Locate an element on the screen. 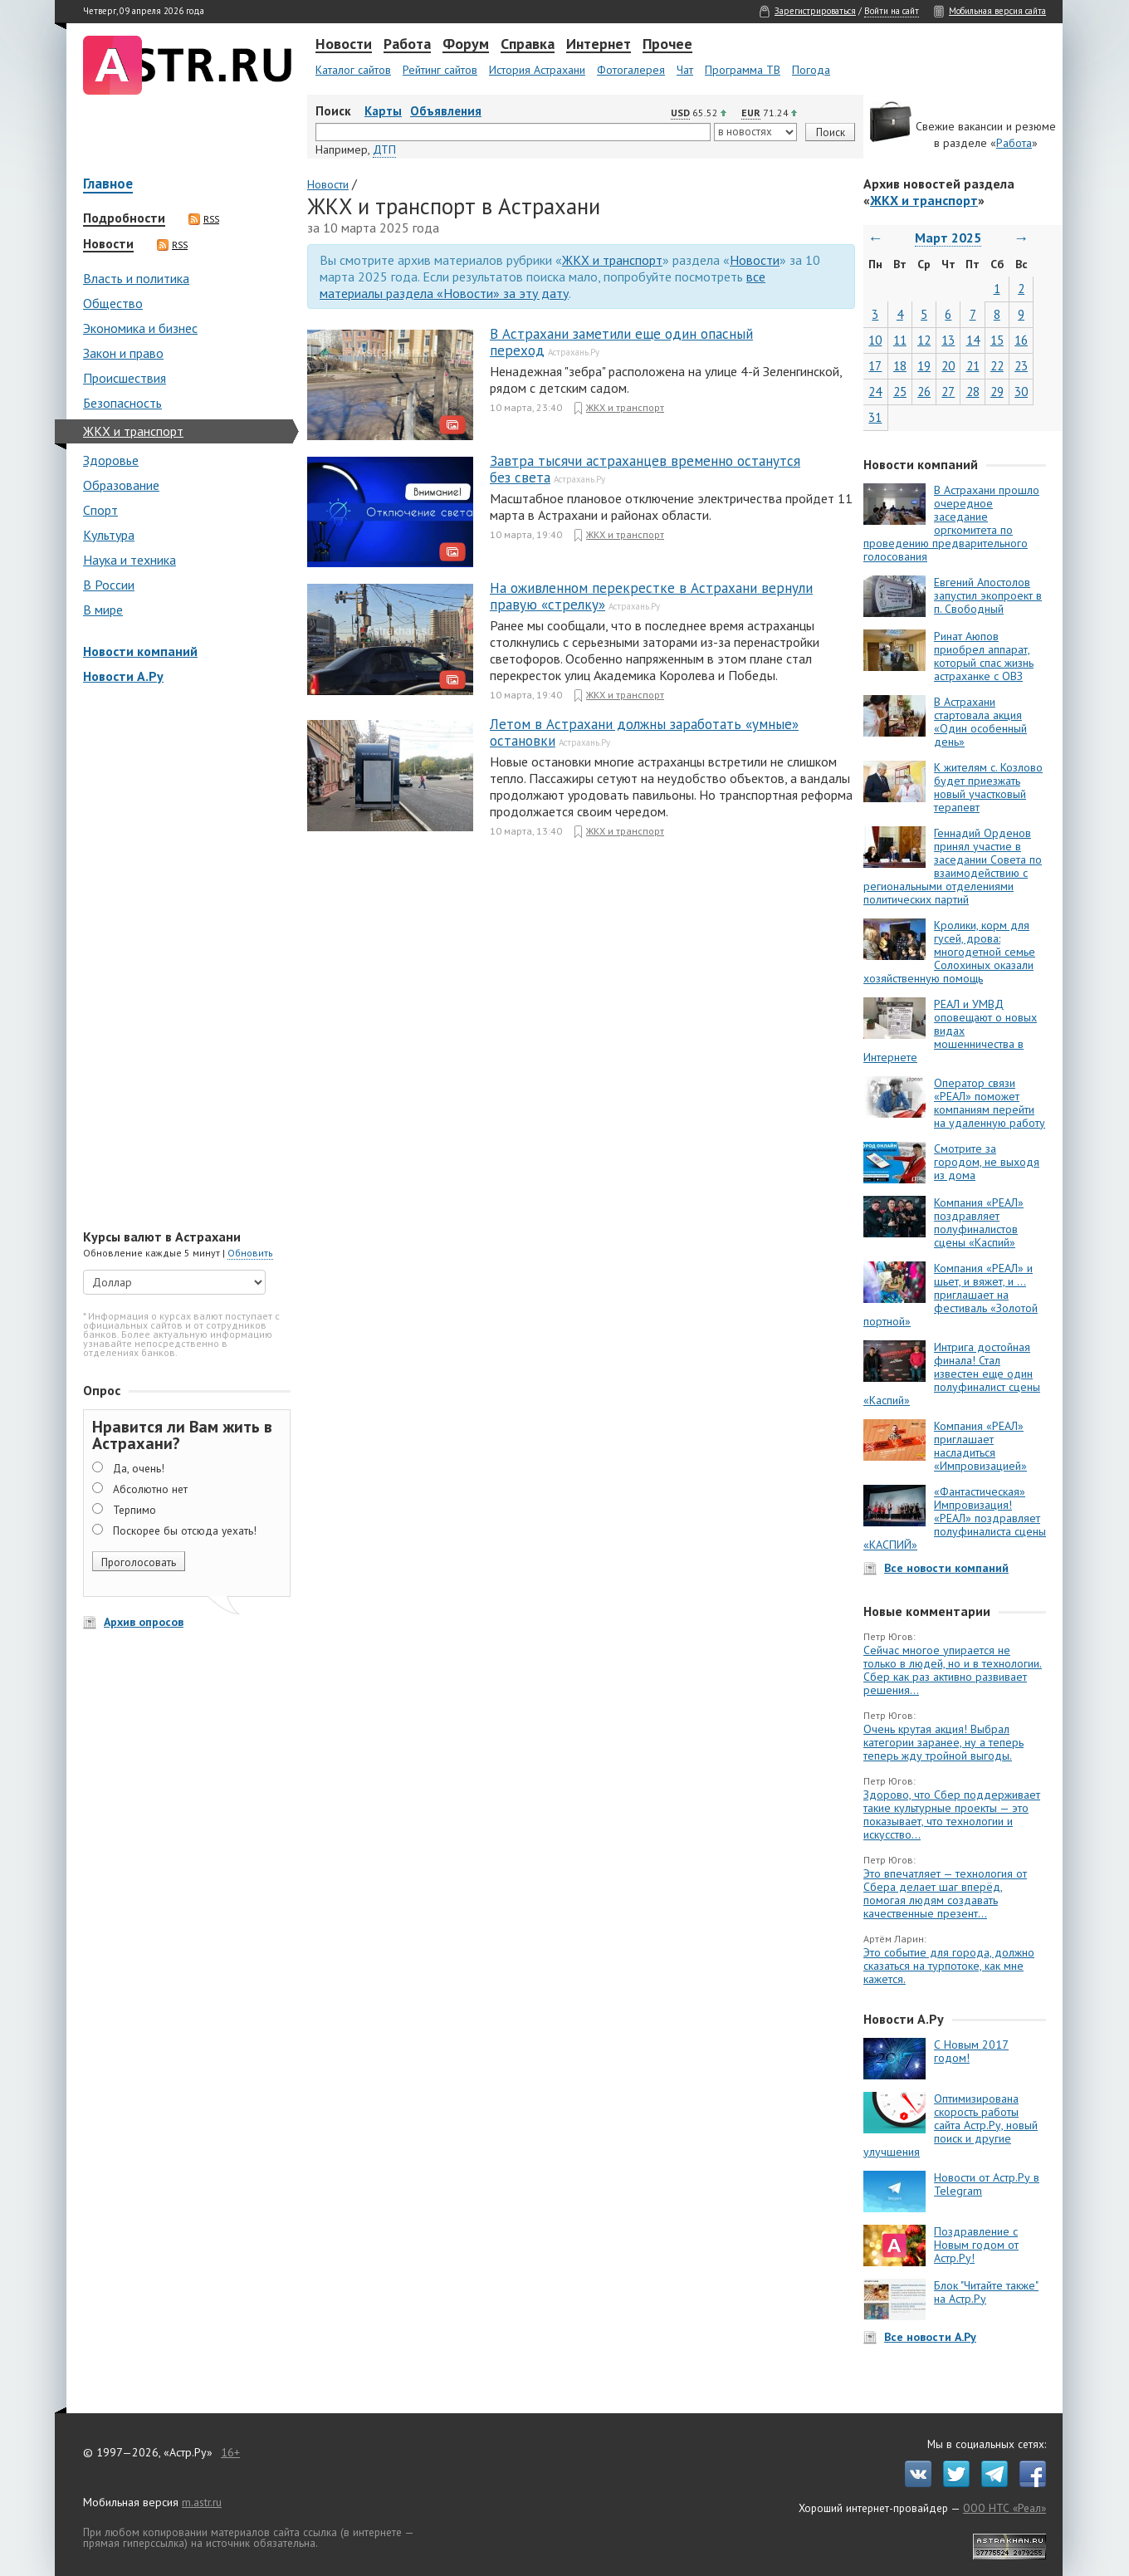 This screenshot has width=1129, height=2576. ЖКХ и транспорт is located at coordinates (133, 431).